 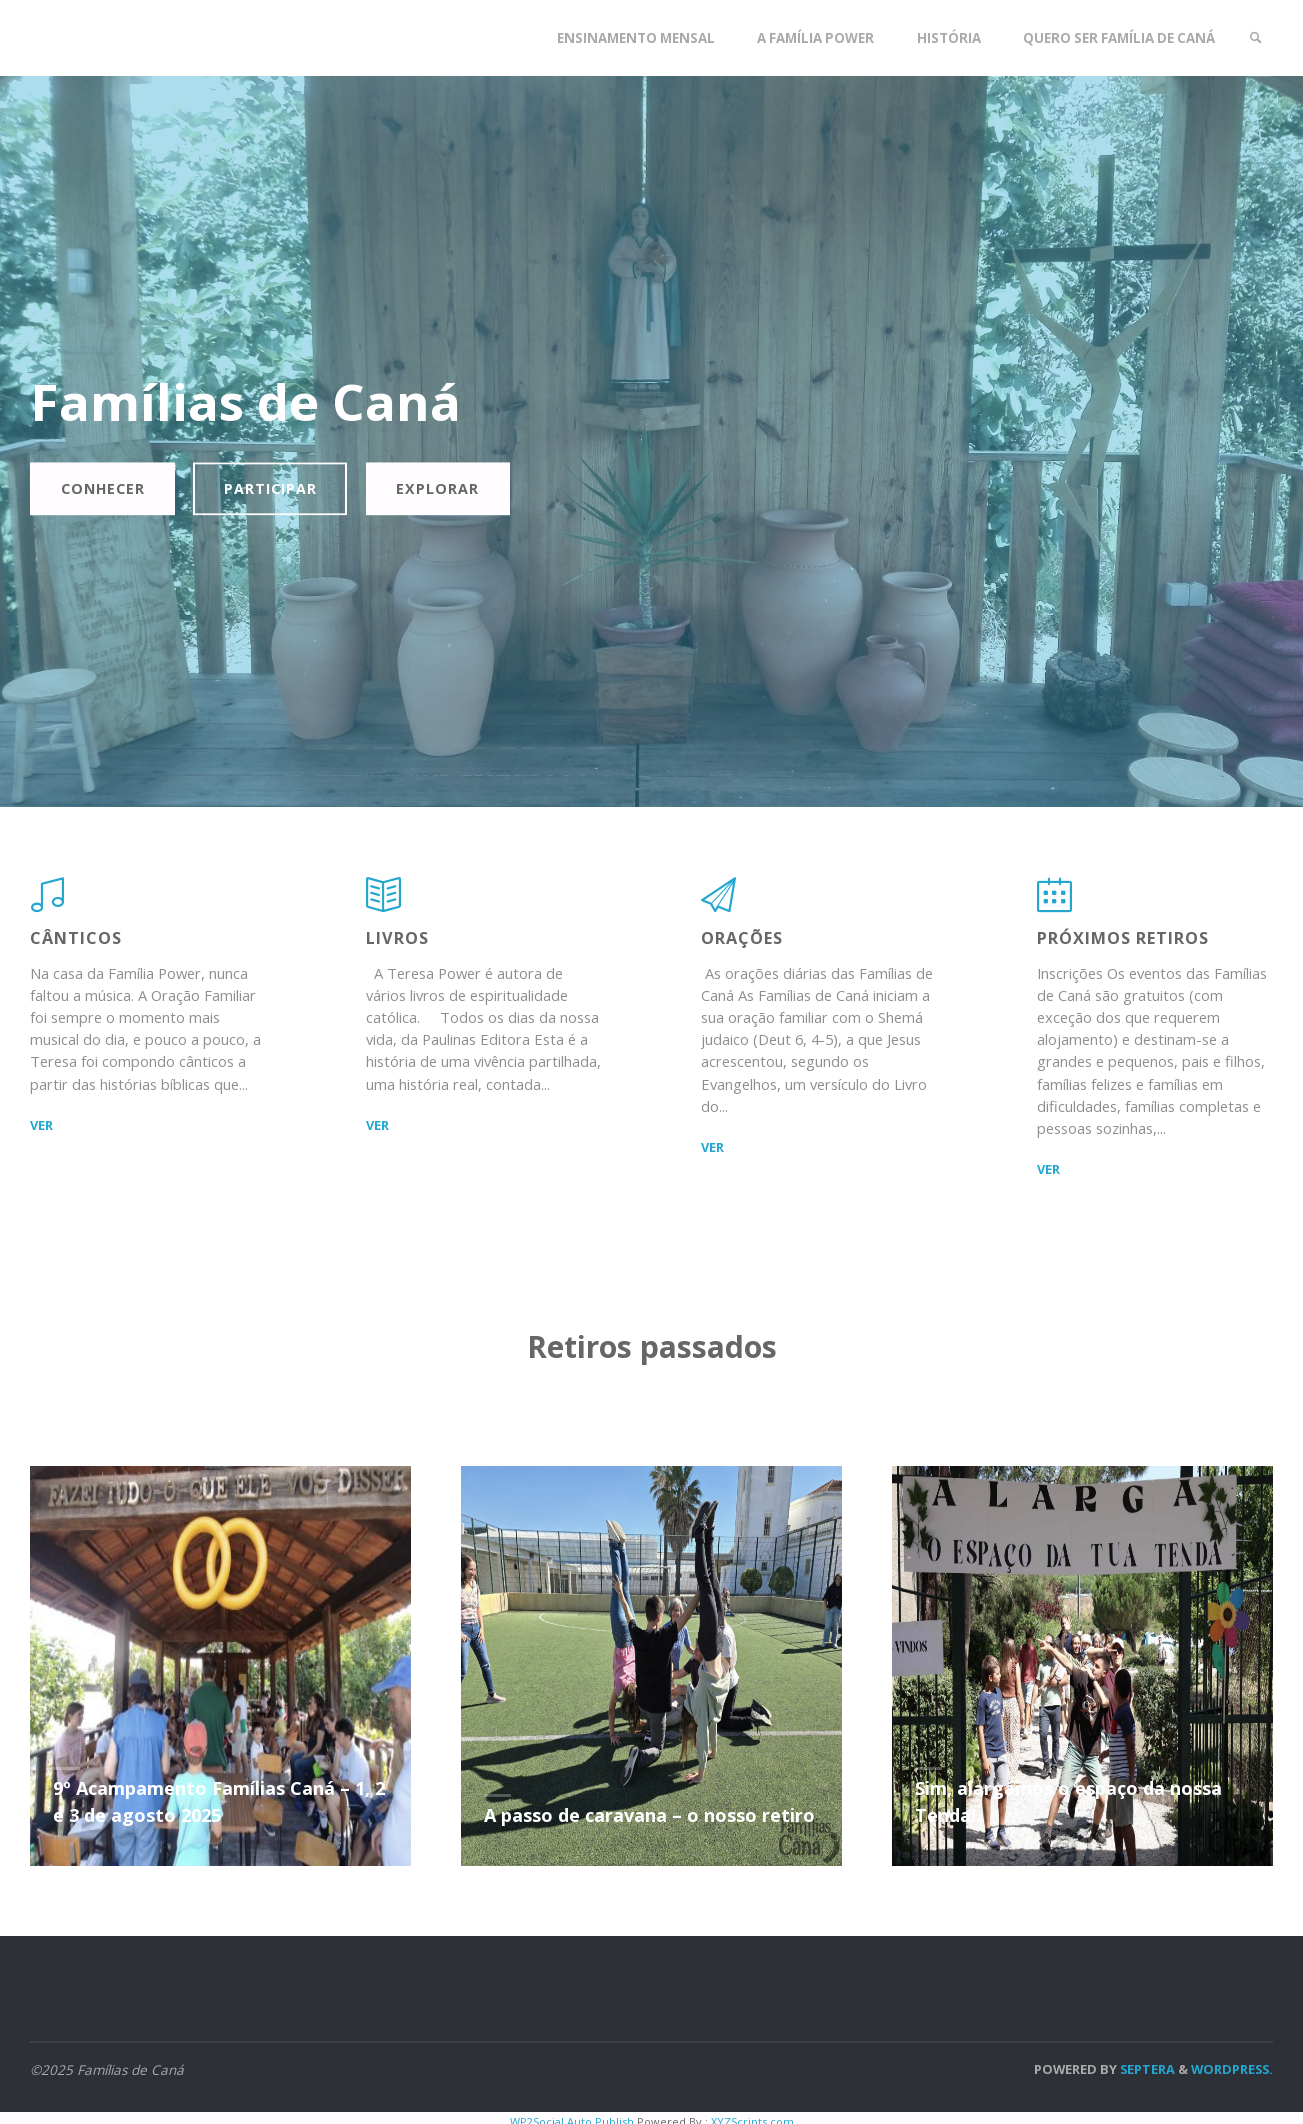 I want to click on Conhecer, so click(x=106, y=489).